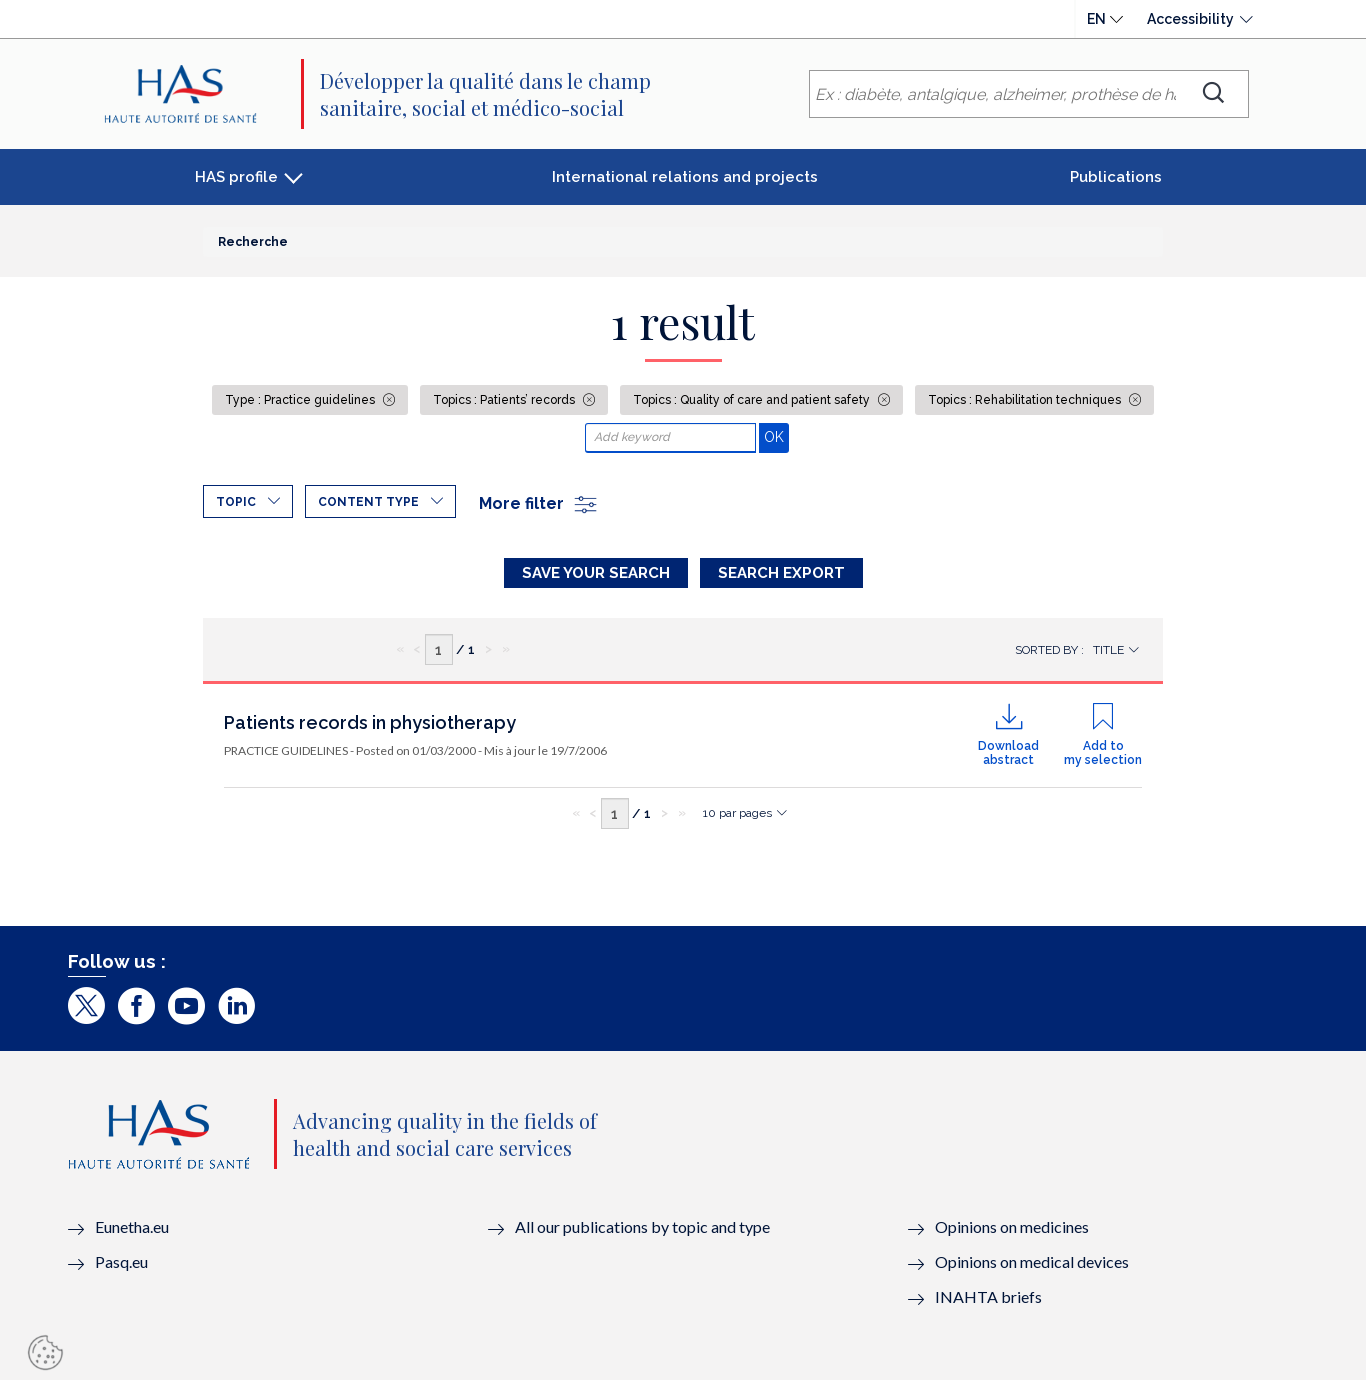  What do you see at coordinates (301, 400) in the screenshot?
I see `Type : Practice guidelines` at bounding box center [301, 400].